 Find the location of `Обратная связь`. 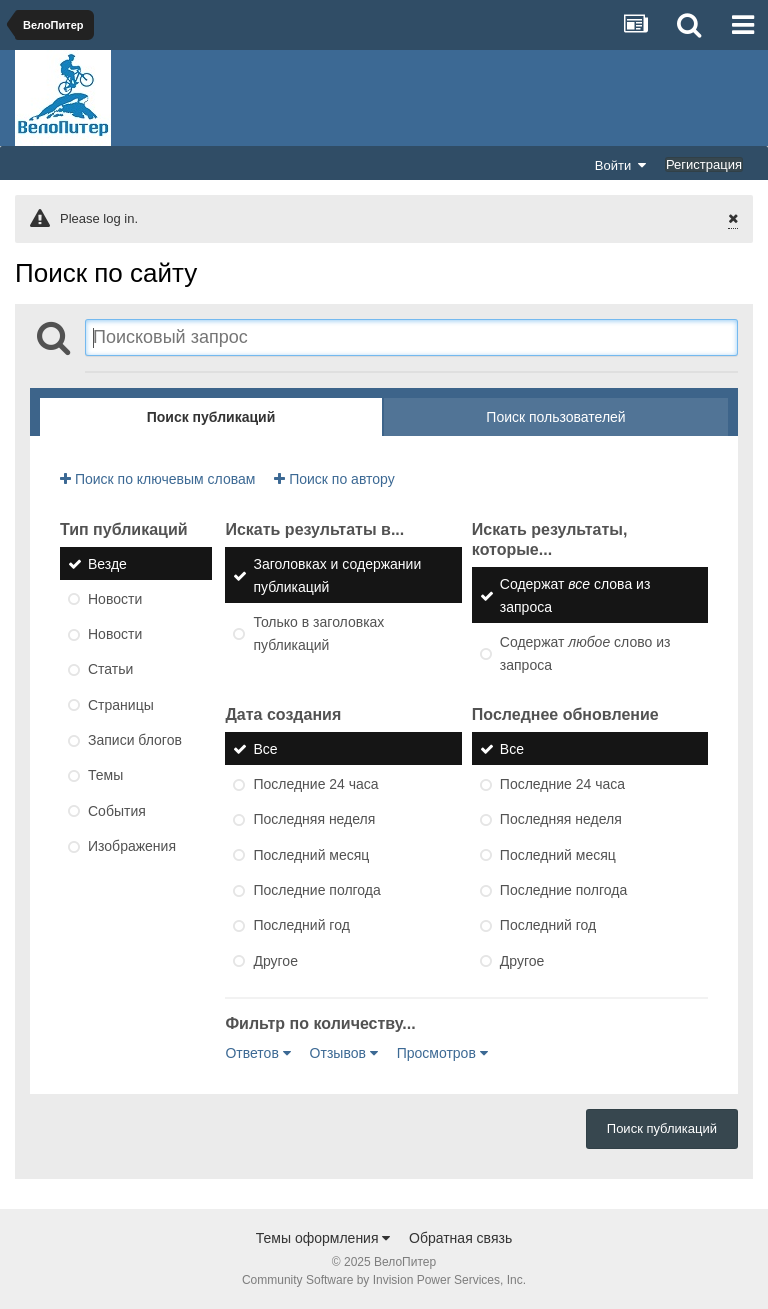

Обратная связь is located at coordinates (460, 1238).